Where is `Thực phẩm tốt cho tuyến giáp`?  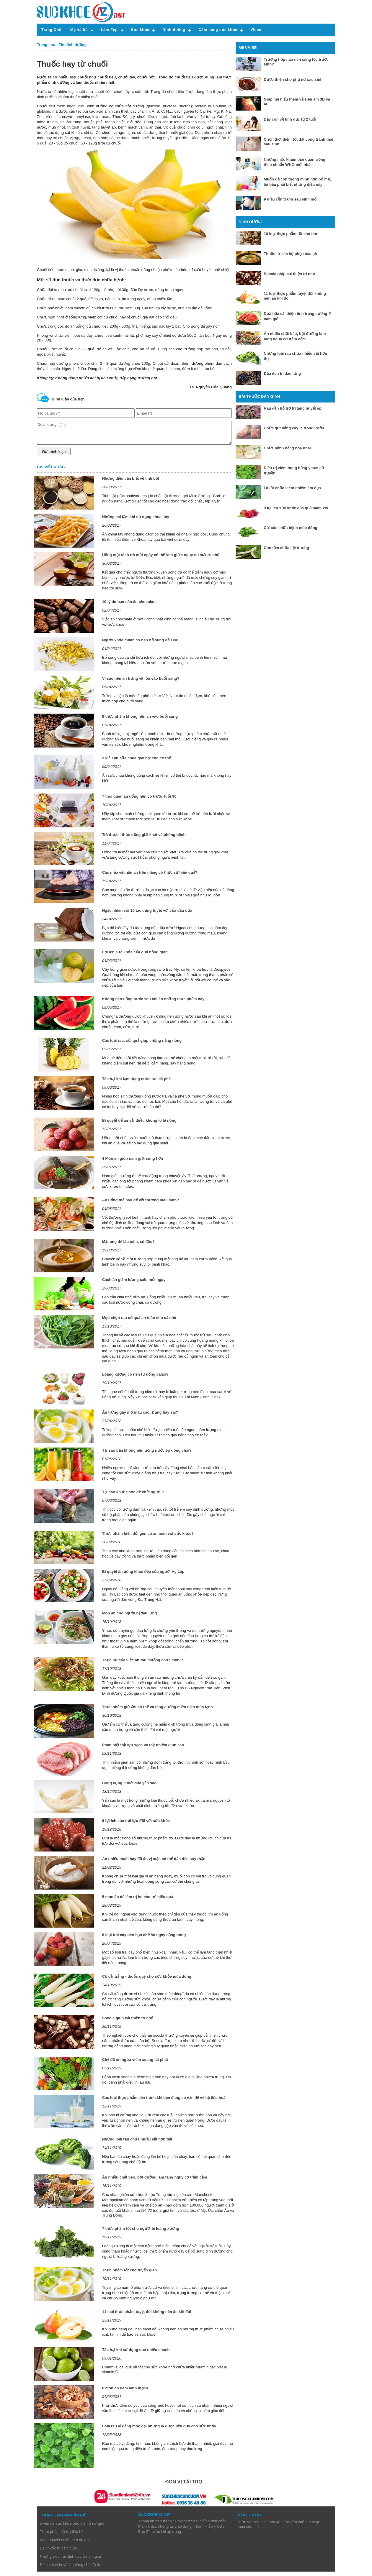 Thực phẩm tốt cho tuyến giáp is located at coordinates (129, 2274).